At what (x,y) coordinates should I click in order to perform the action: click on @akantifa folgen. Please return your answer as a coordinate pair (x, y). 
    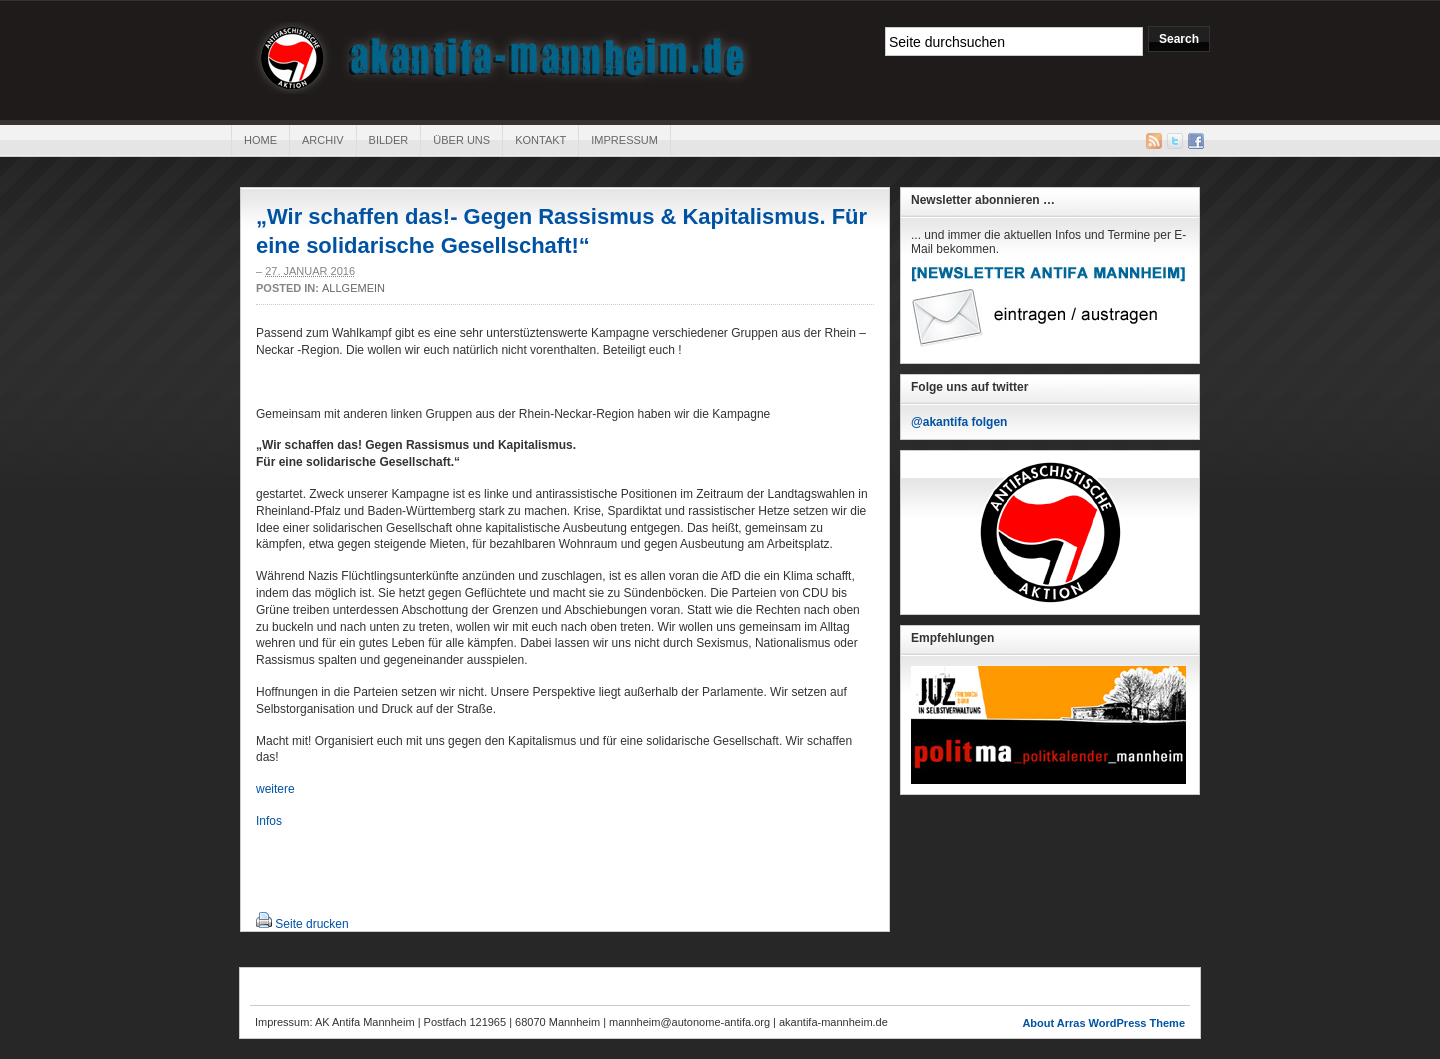
    Looking at the image, I should click on (959, 422).